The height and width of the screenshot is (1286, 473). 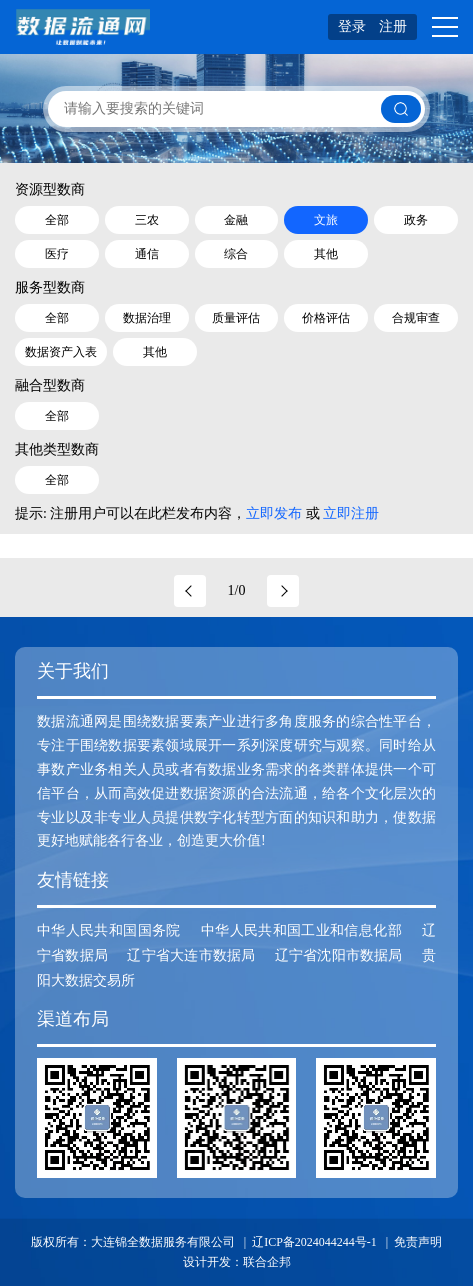 What do you see at coordinates (57, 254) in the screenshot?
I see `医疗` at bounding box center [57, 254].